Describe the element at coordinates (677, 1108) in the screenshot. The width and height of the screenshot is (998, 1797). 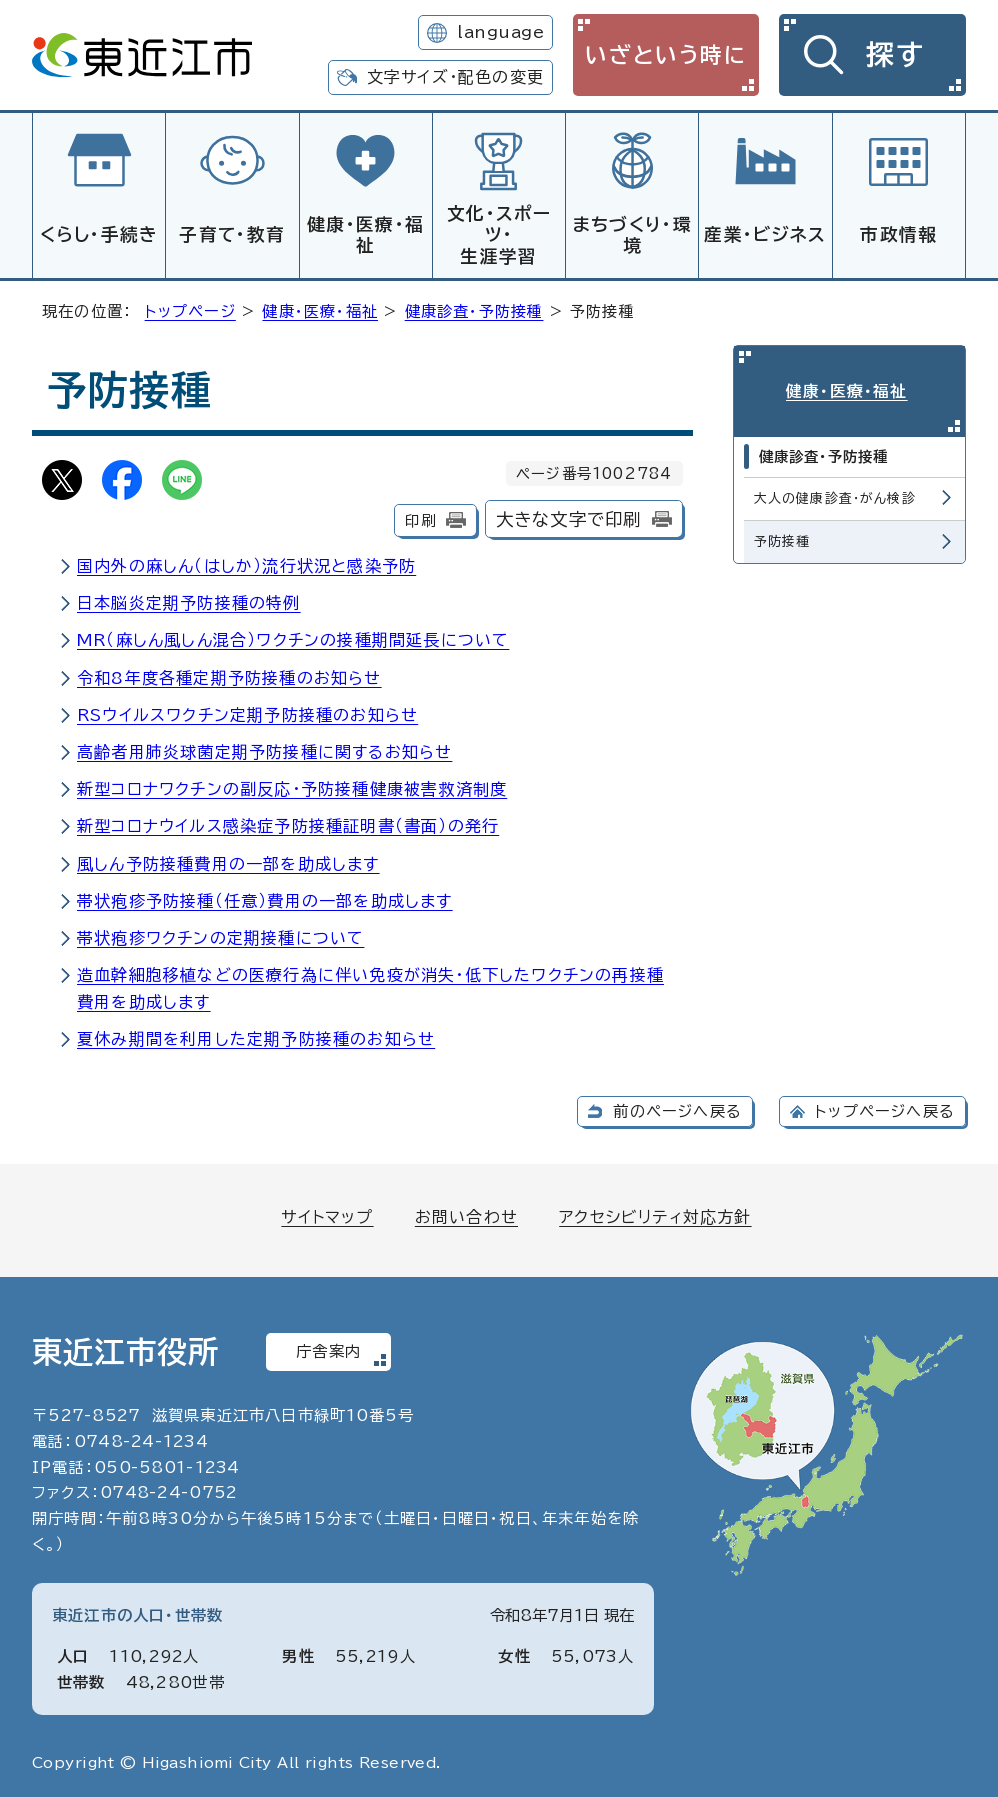
I see `前のページへ戻る` at that location.